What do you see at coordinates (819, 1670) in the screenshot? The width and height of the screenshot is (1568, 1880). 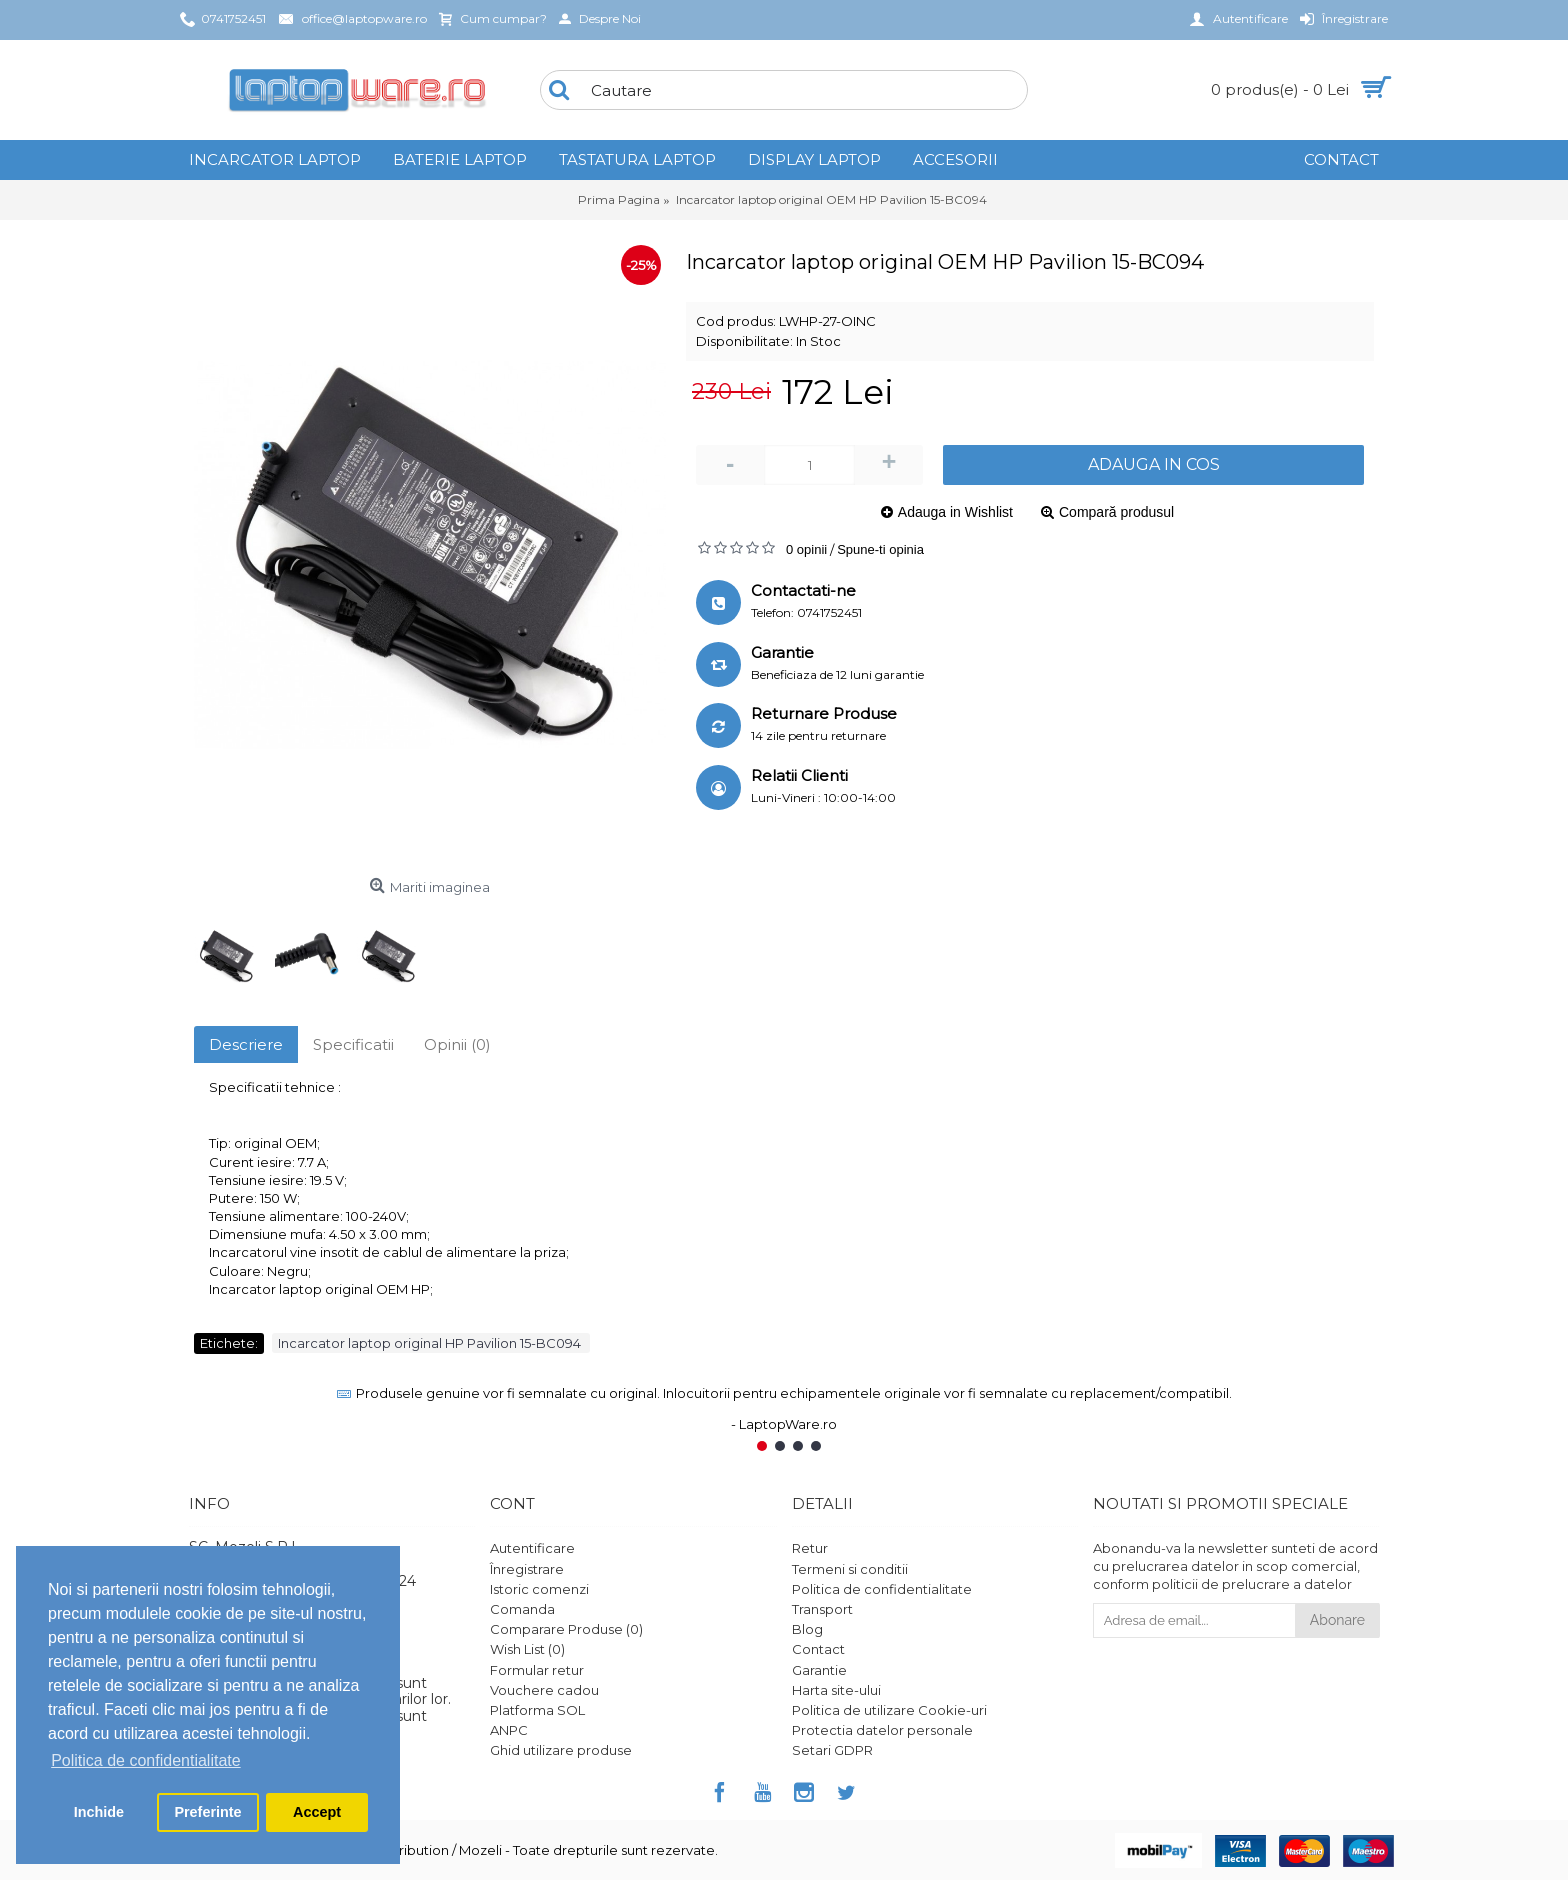 I see `Garantie` at bounding box center [819, 1670].